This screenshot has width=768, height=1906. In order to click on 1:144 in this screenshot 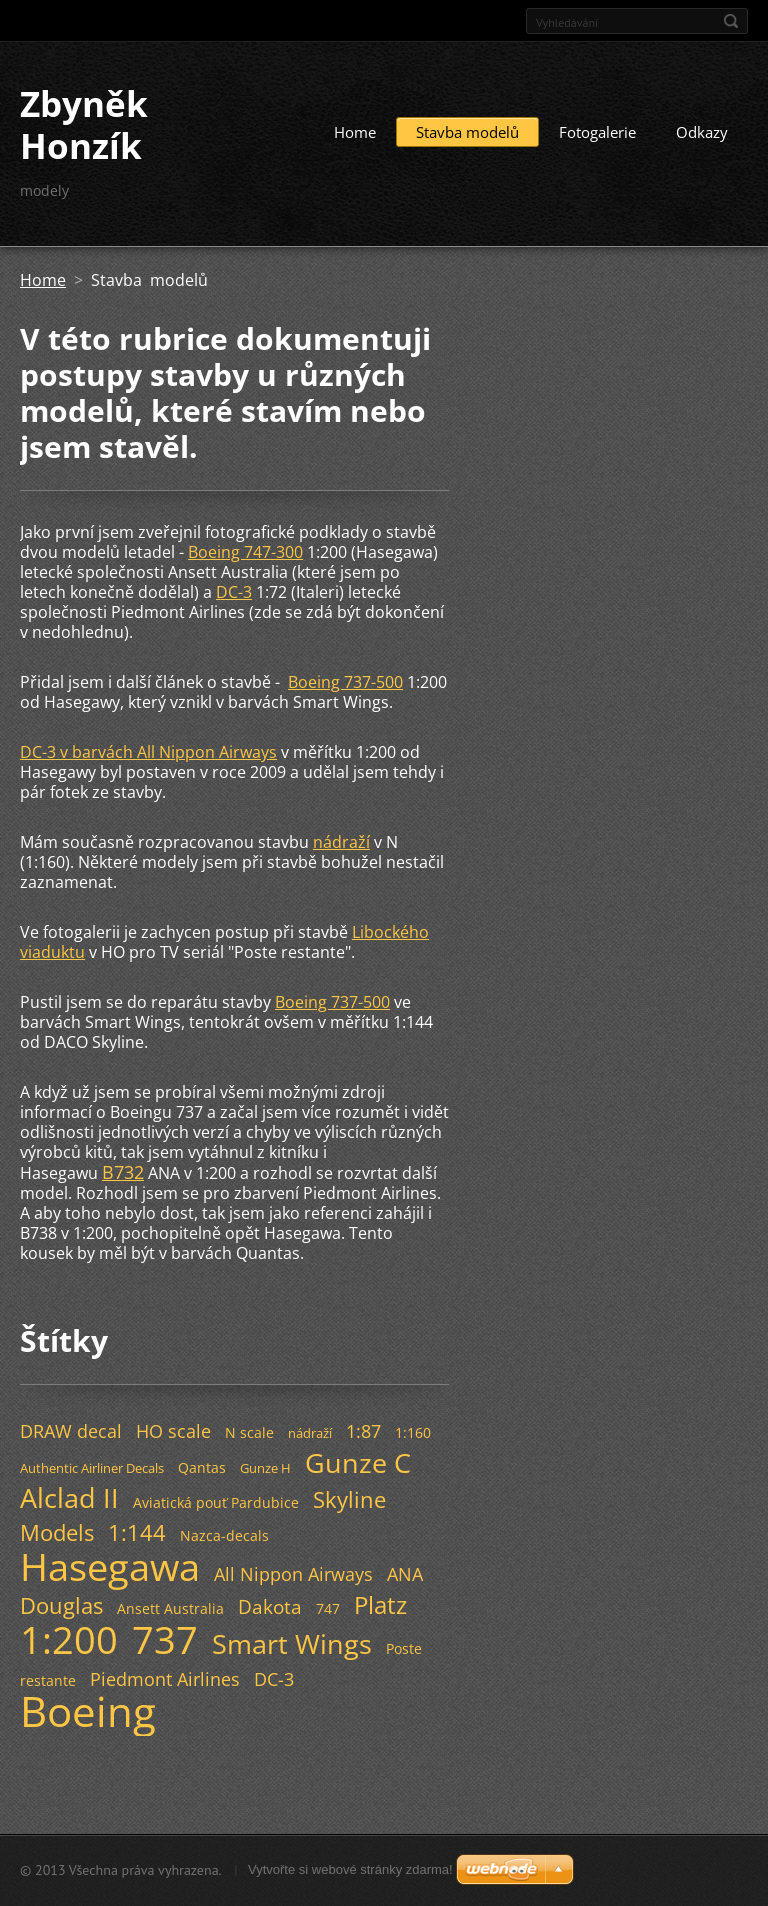, I will do `click(137, 1532)`.